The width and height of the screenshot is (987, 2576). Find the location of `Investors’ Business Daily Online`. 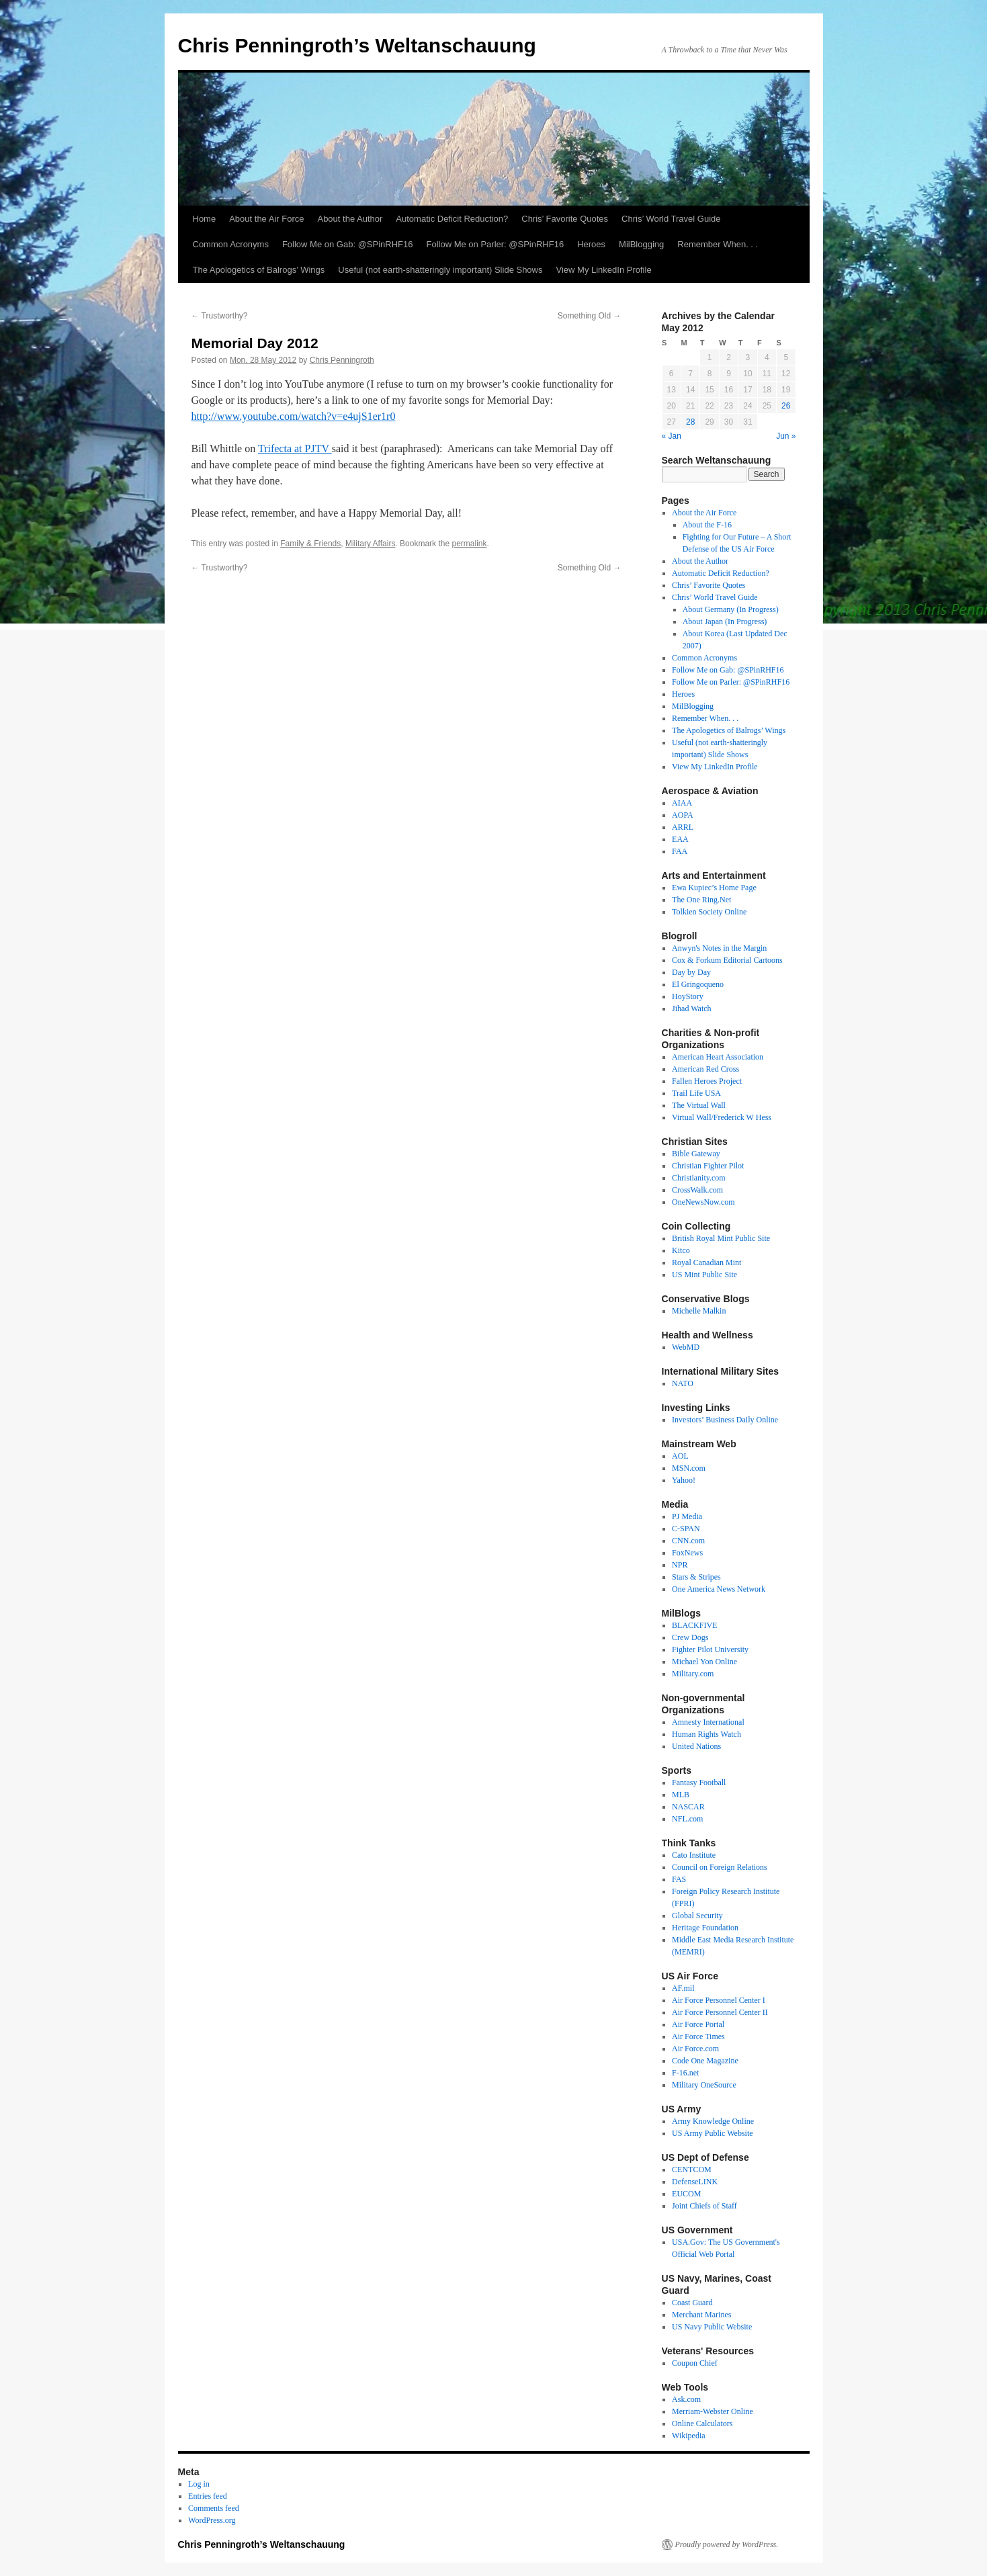

Investors’ Business Daily Online is located at coordinates (725, 1419).